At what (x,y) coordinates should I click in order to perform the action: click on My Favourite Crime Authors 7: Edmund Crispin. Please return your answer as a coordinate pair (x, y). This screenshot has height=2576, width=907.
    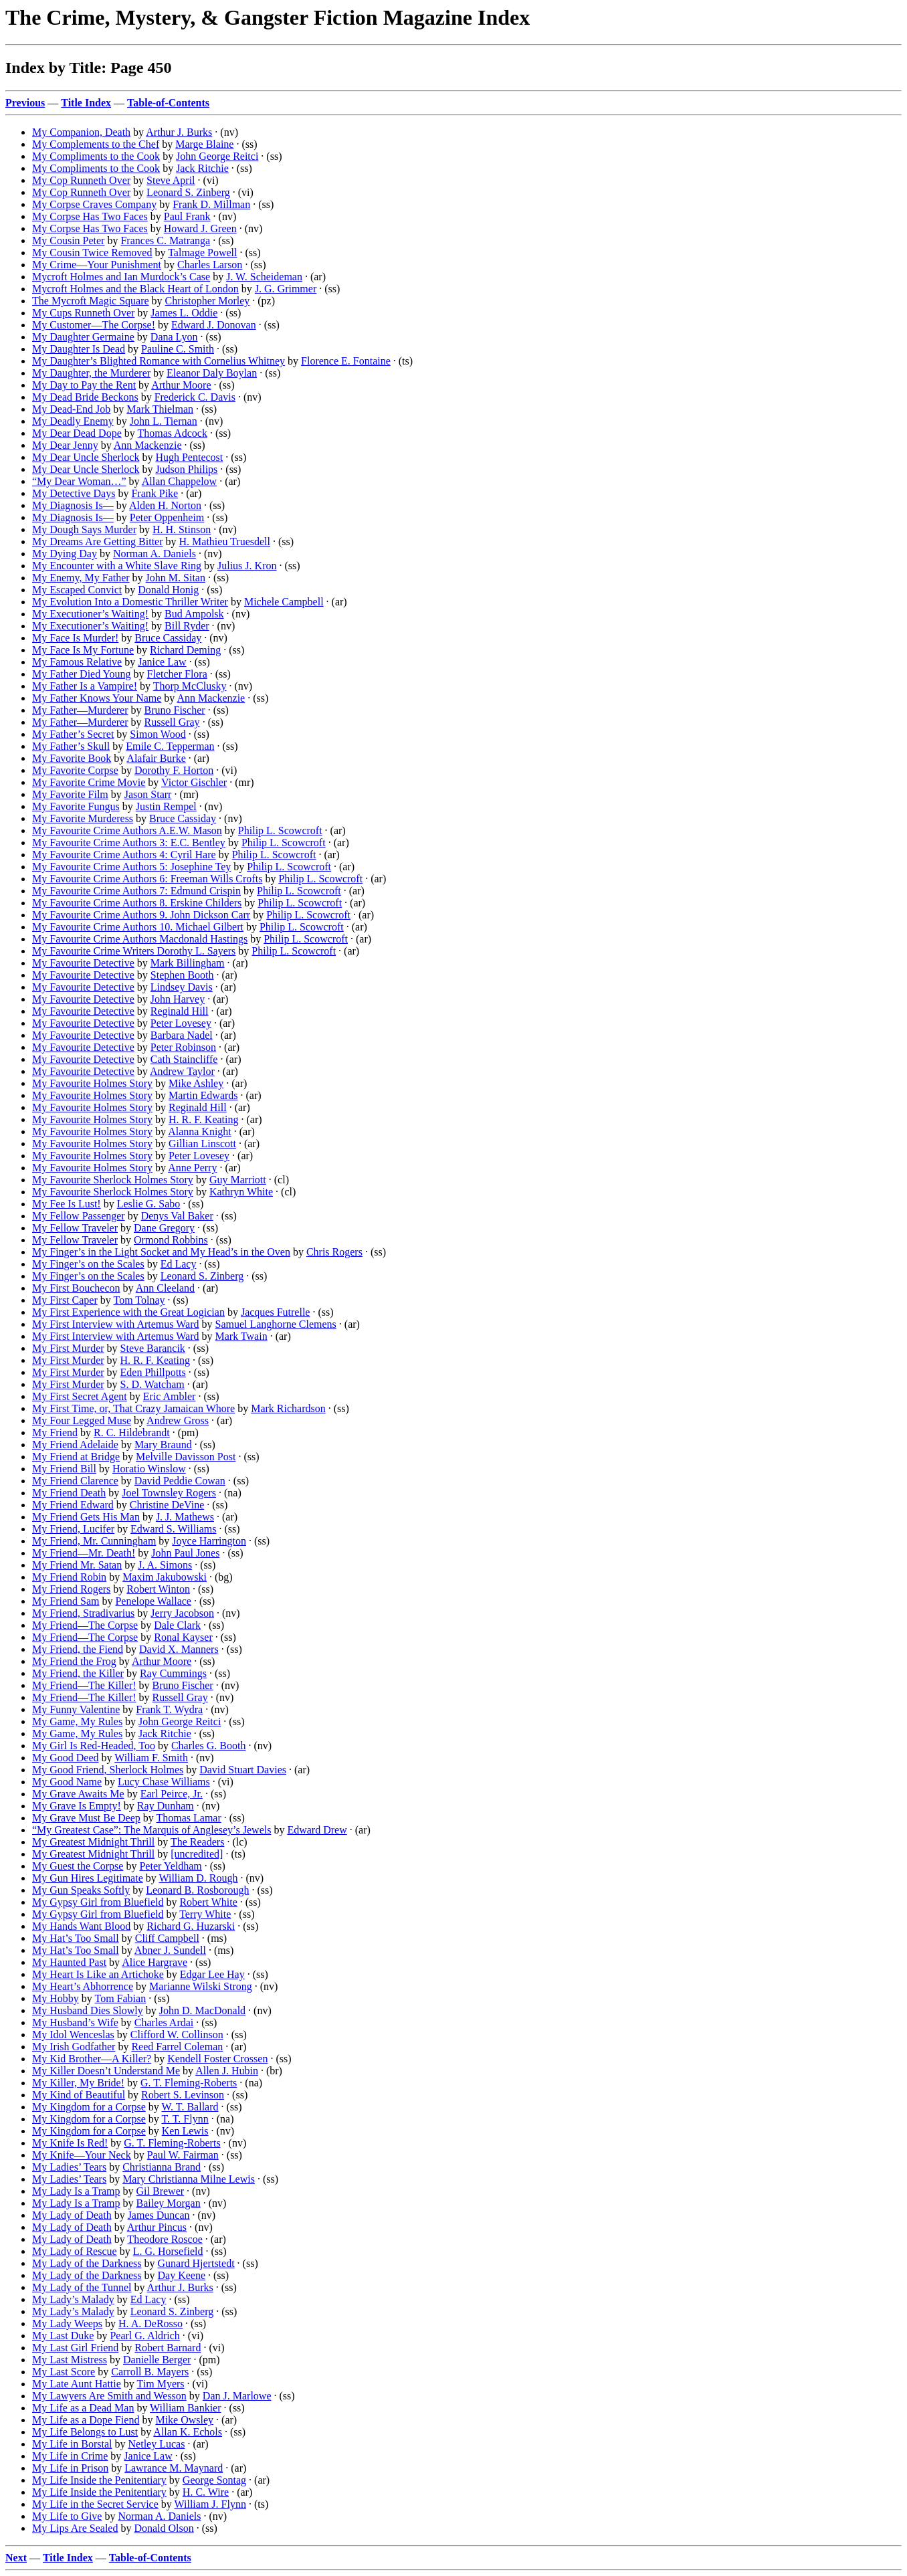
    Looking at the image, I should click on (136, 890).